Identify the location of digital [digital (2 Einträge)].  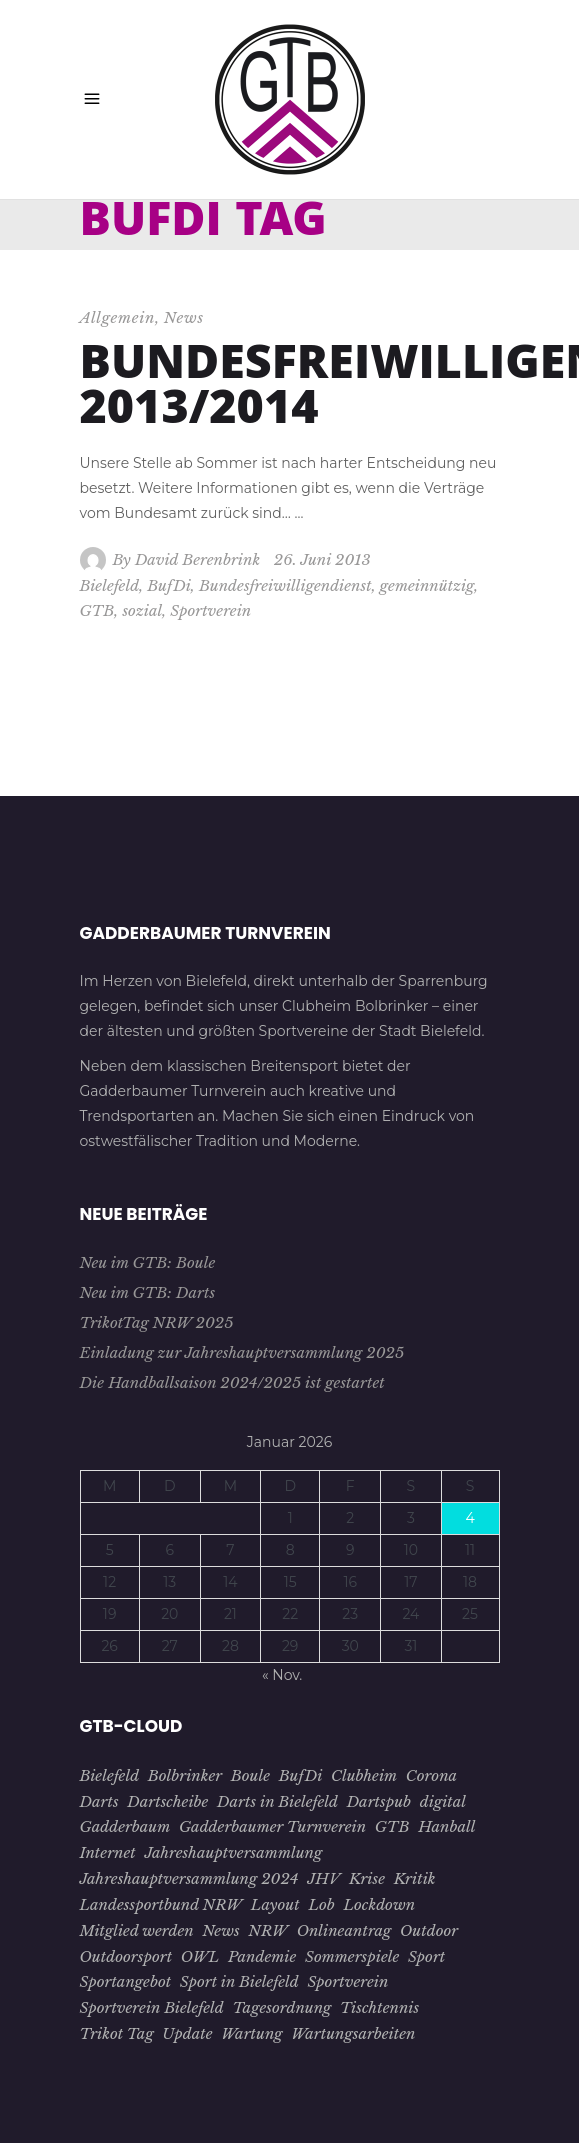
(443, 1801).